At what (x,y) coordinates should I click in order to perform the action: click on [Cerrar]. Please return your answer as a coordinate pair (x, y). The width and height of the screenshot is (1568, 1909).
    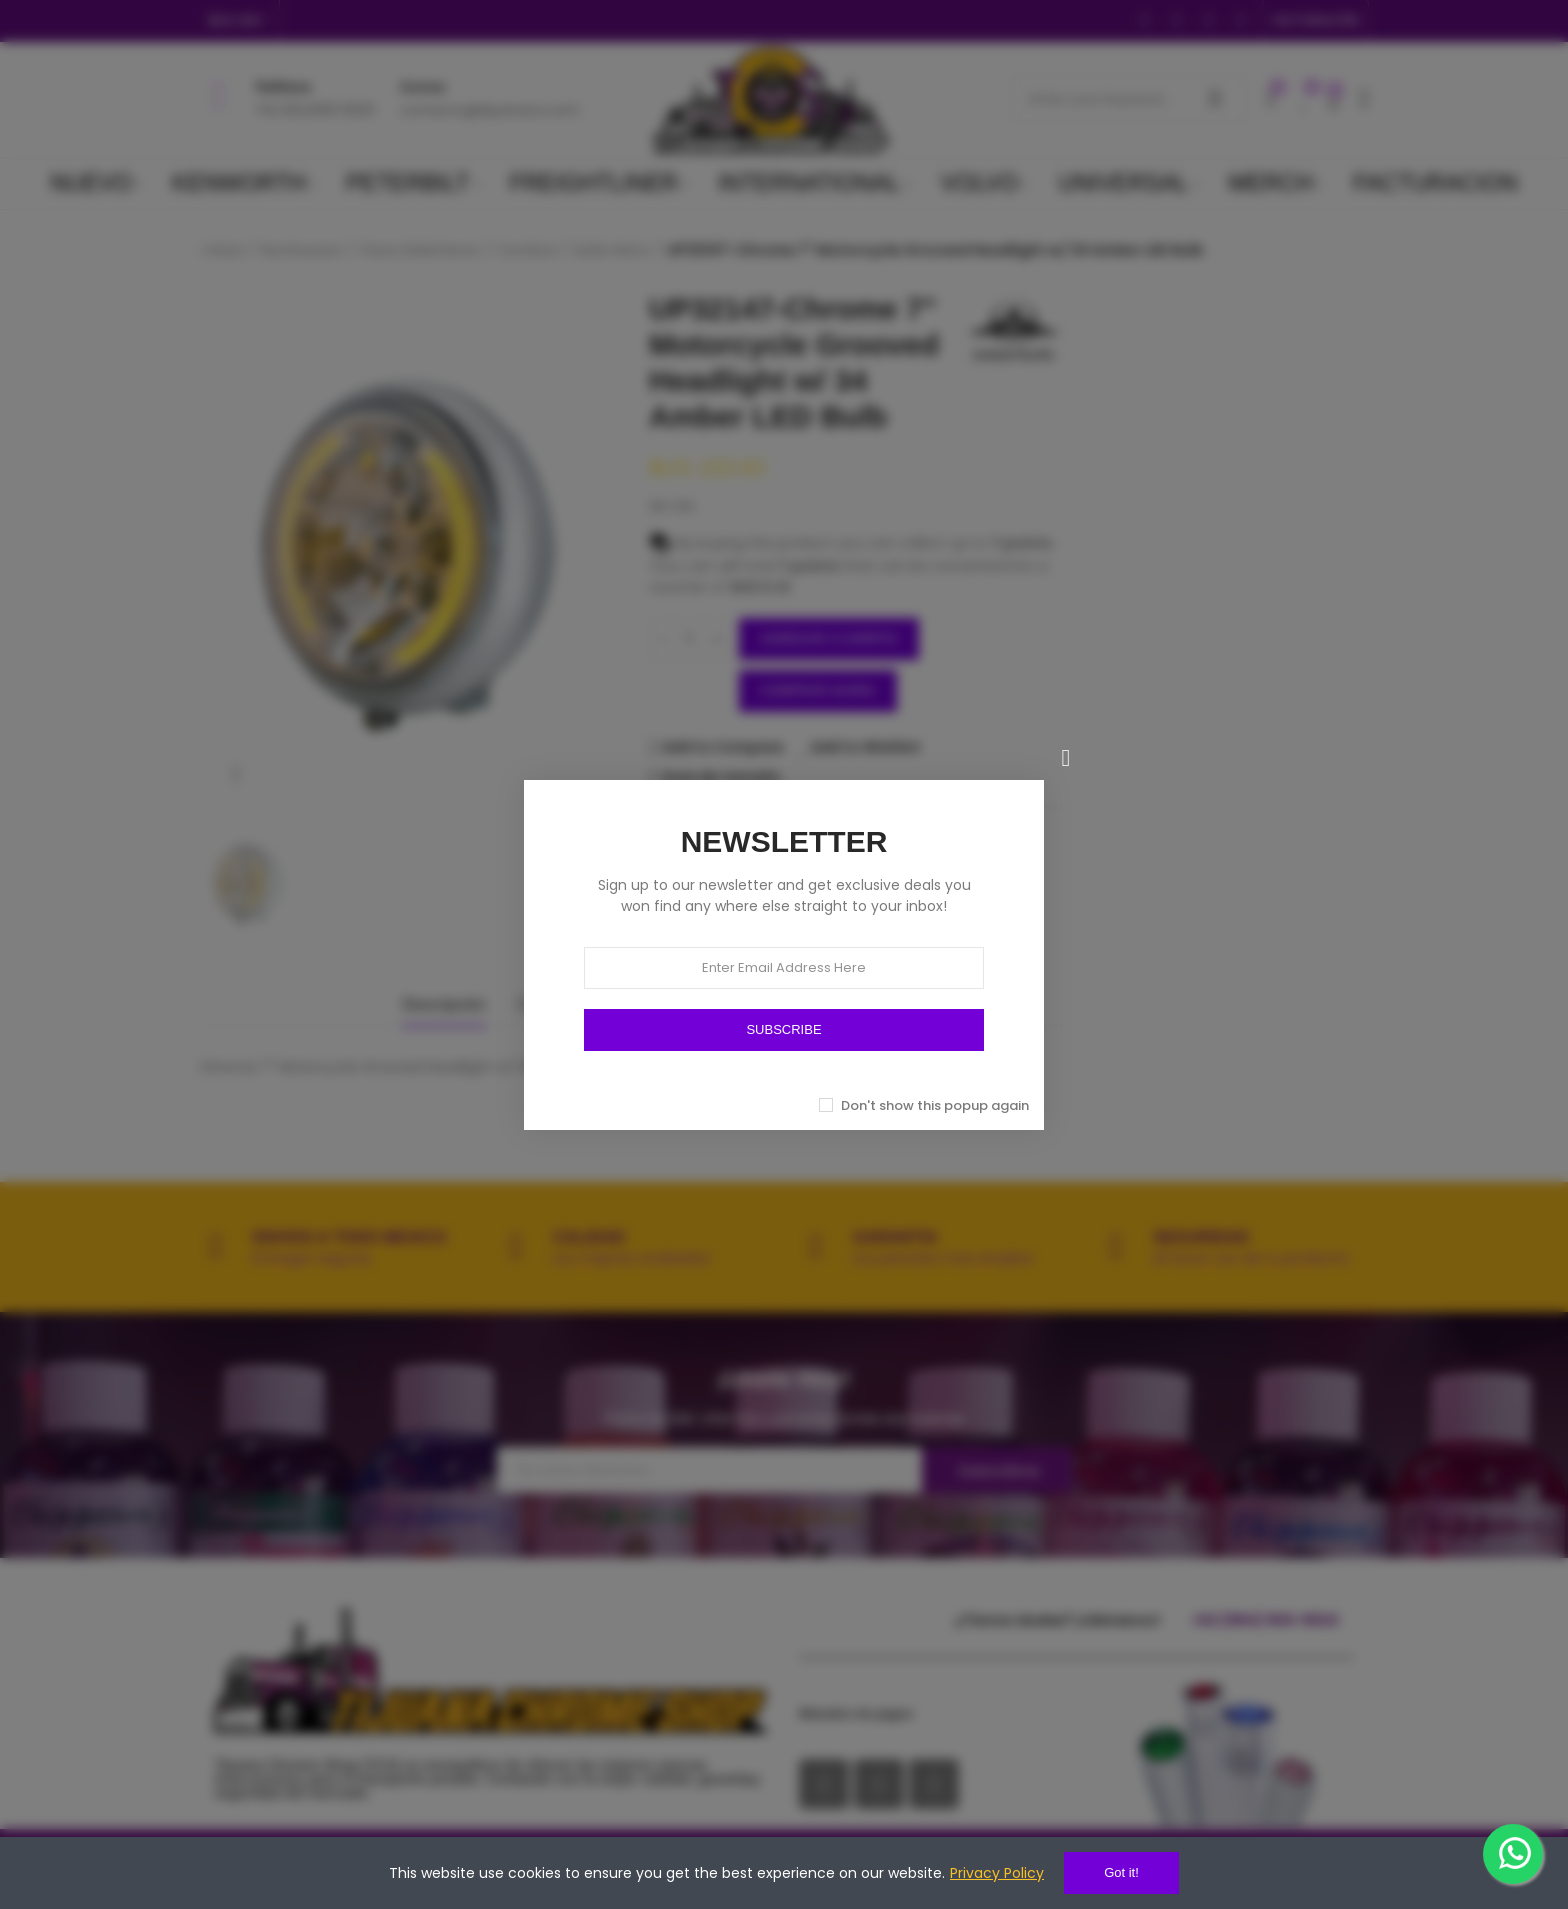
    Looking at the image, I should click on (1066, 758).